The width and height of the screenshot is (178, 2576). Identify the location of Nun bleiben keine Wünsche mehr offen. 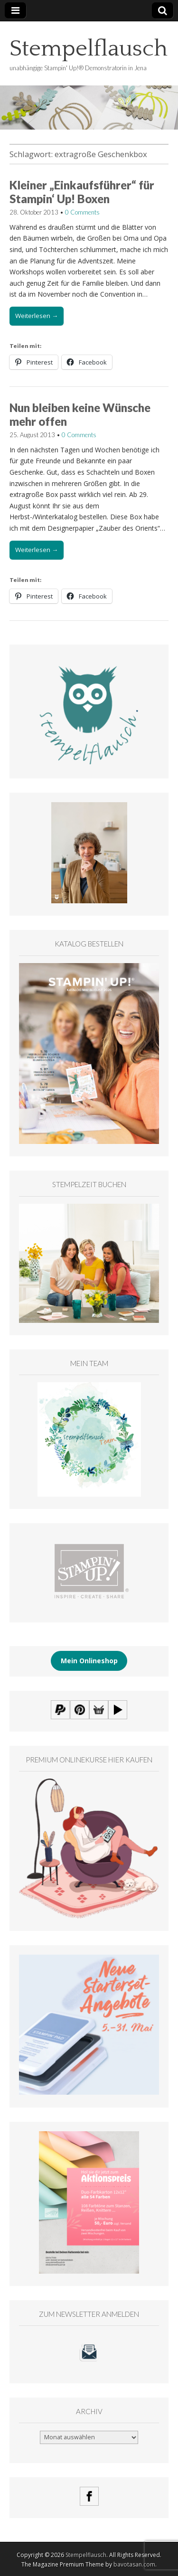
(79, 414).